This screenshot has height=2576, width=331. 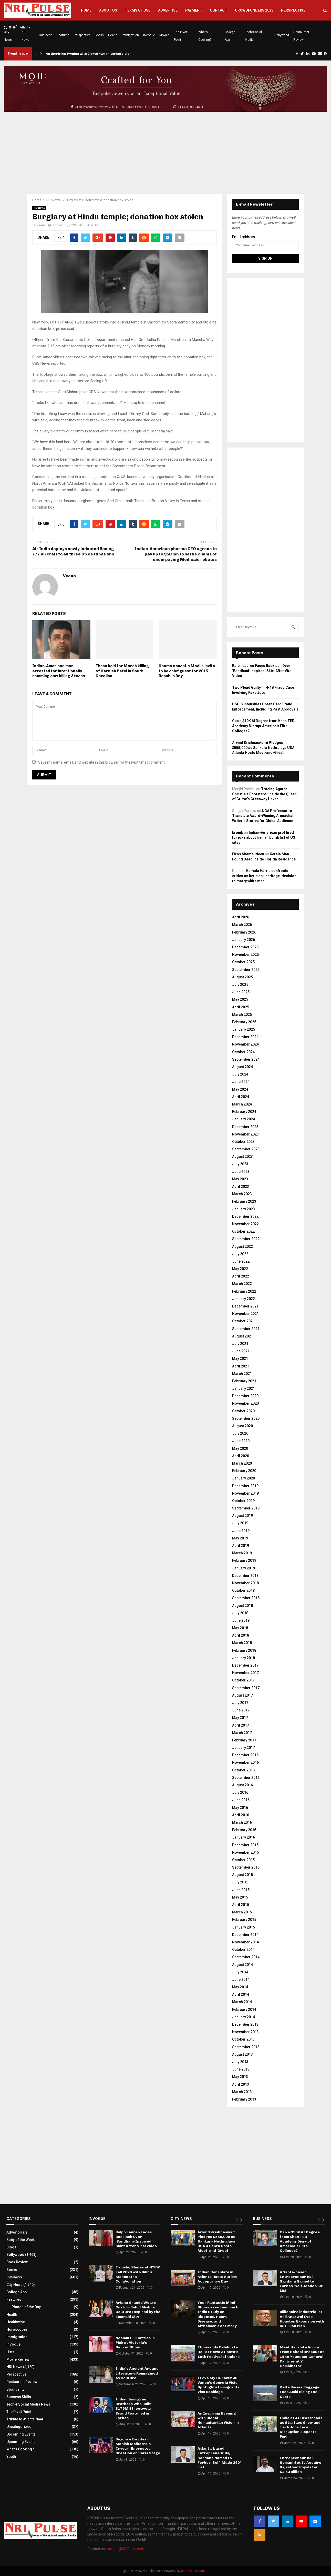 What do you see at coordinates (240, 1703) in the screenshot?
I see `July 2017` at bounding box center [240, 1703].